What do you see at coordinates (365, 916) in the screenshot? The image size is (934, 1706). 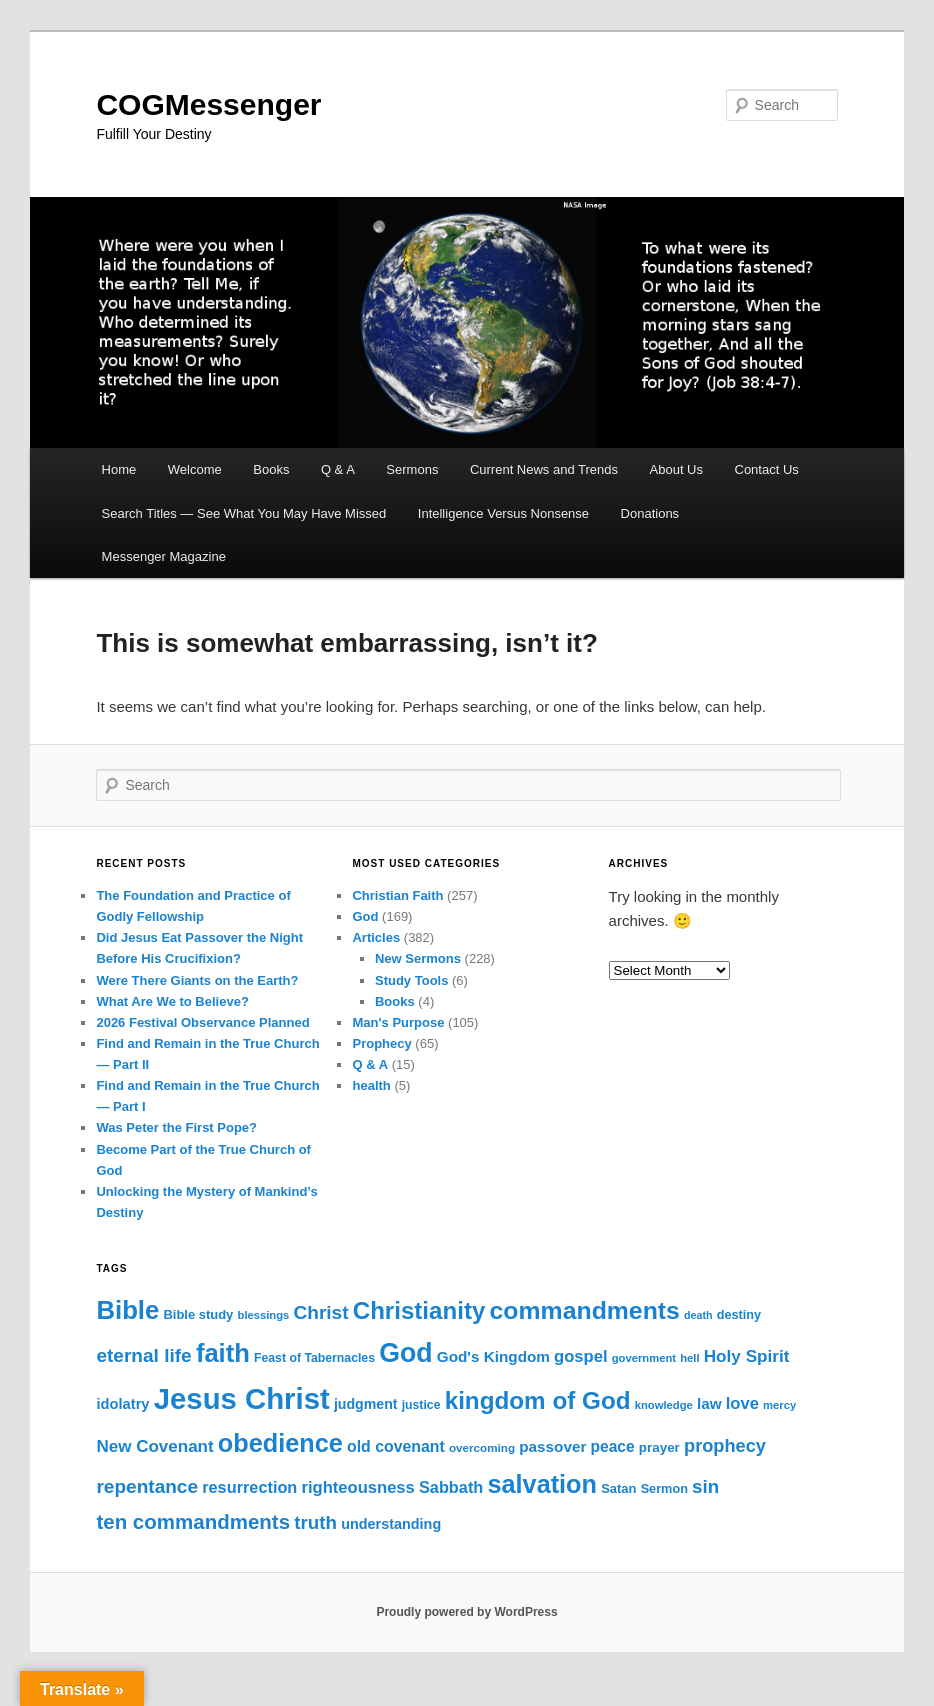 I see `God` at bounding box center [365, 916].